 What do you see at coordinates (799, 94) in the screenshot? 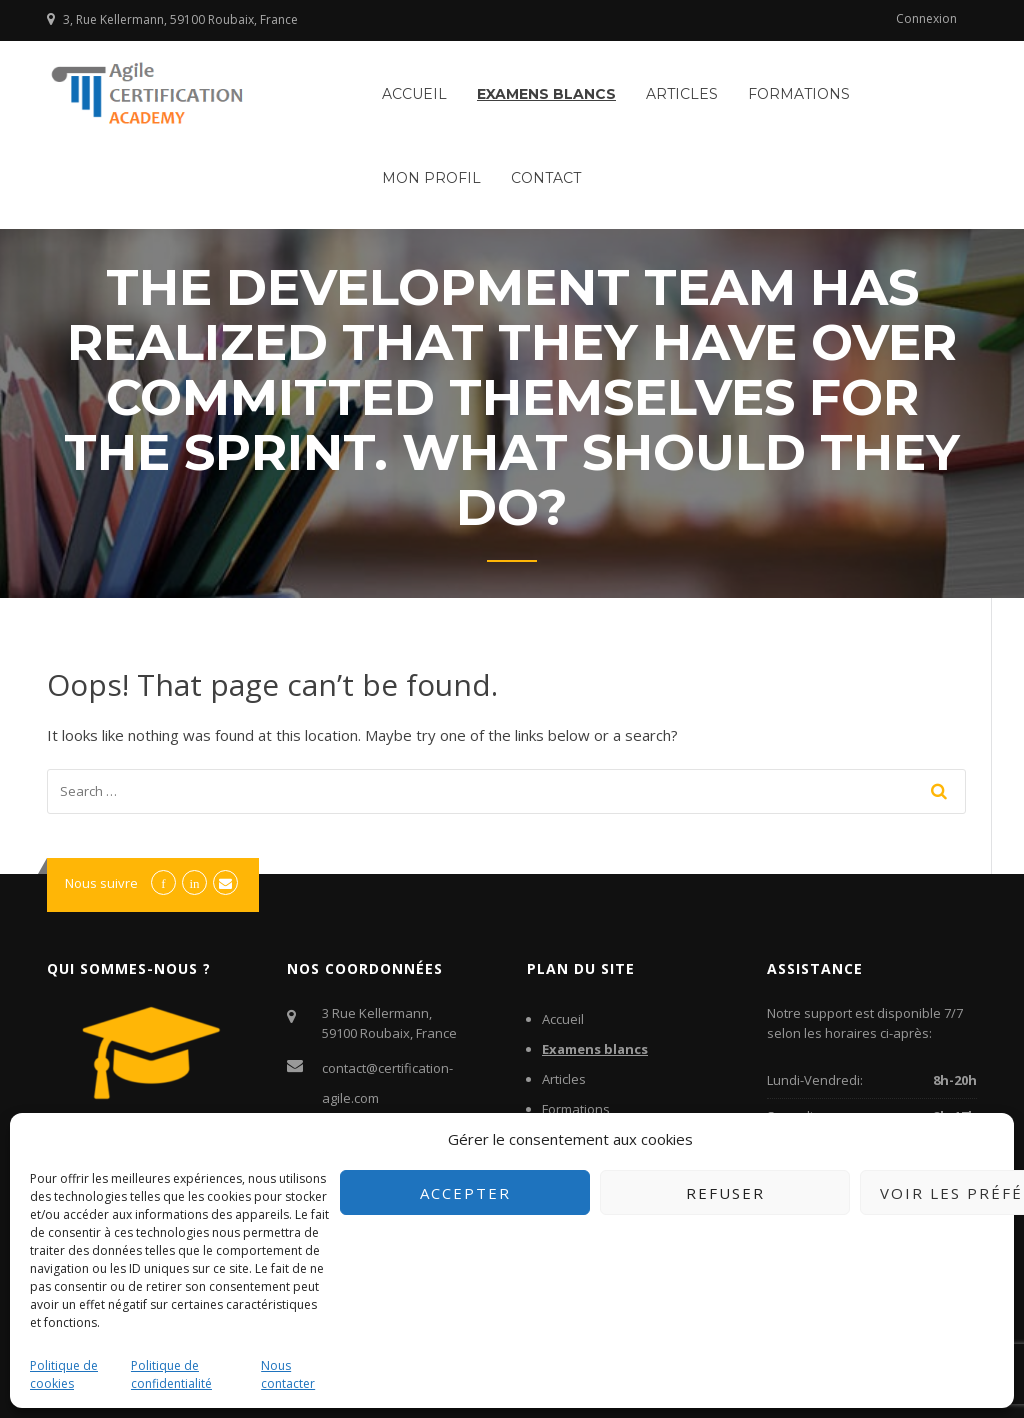
I see `Formations` at bounding box center [799, 94].